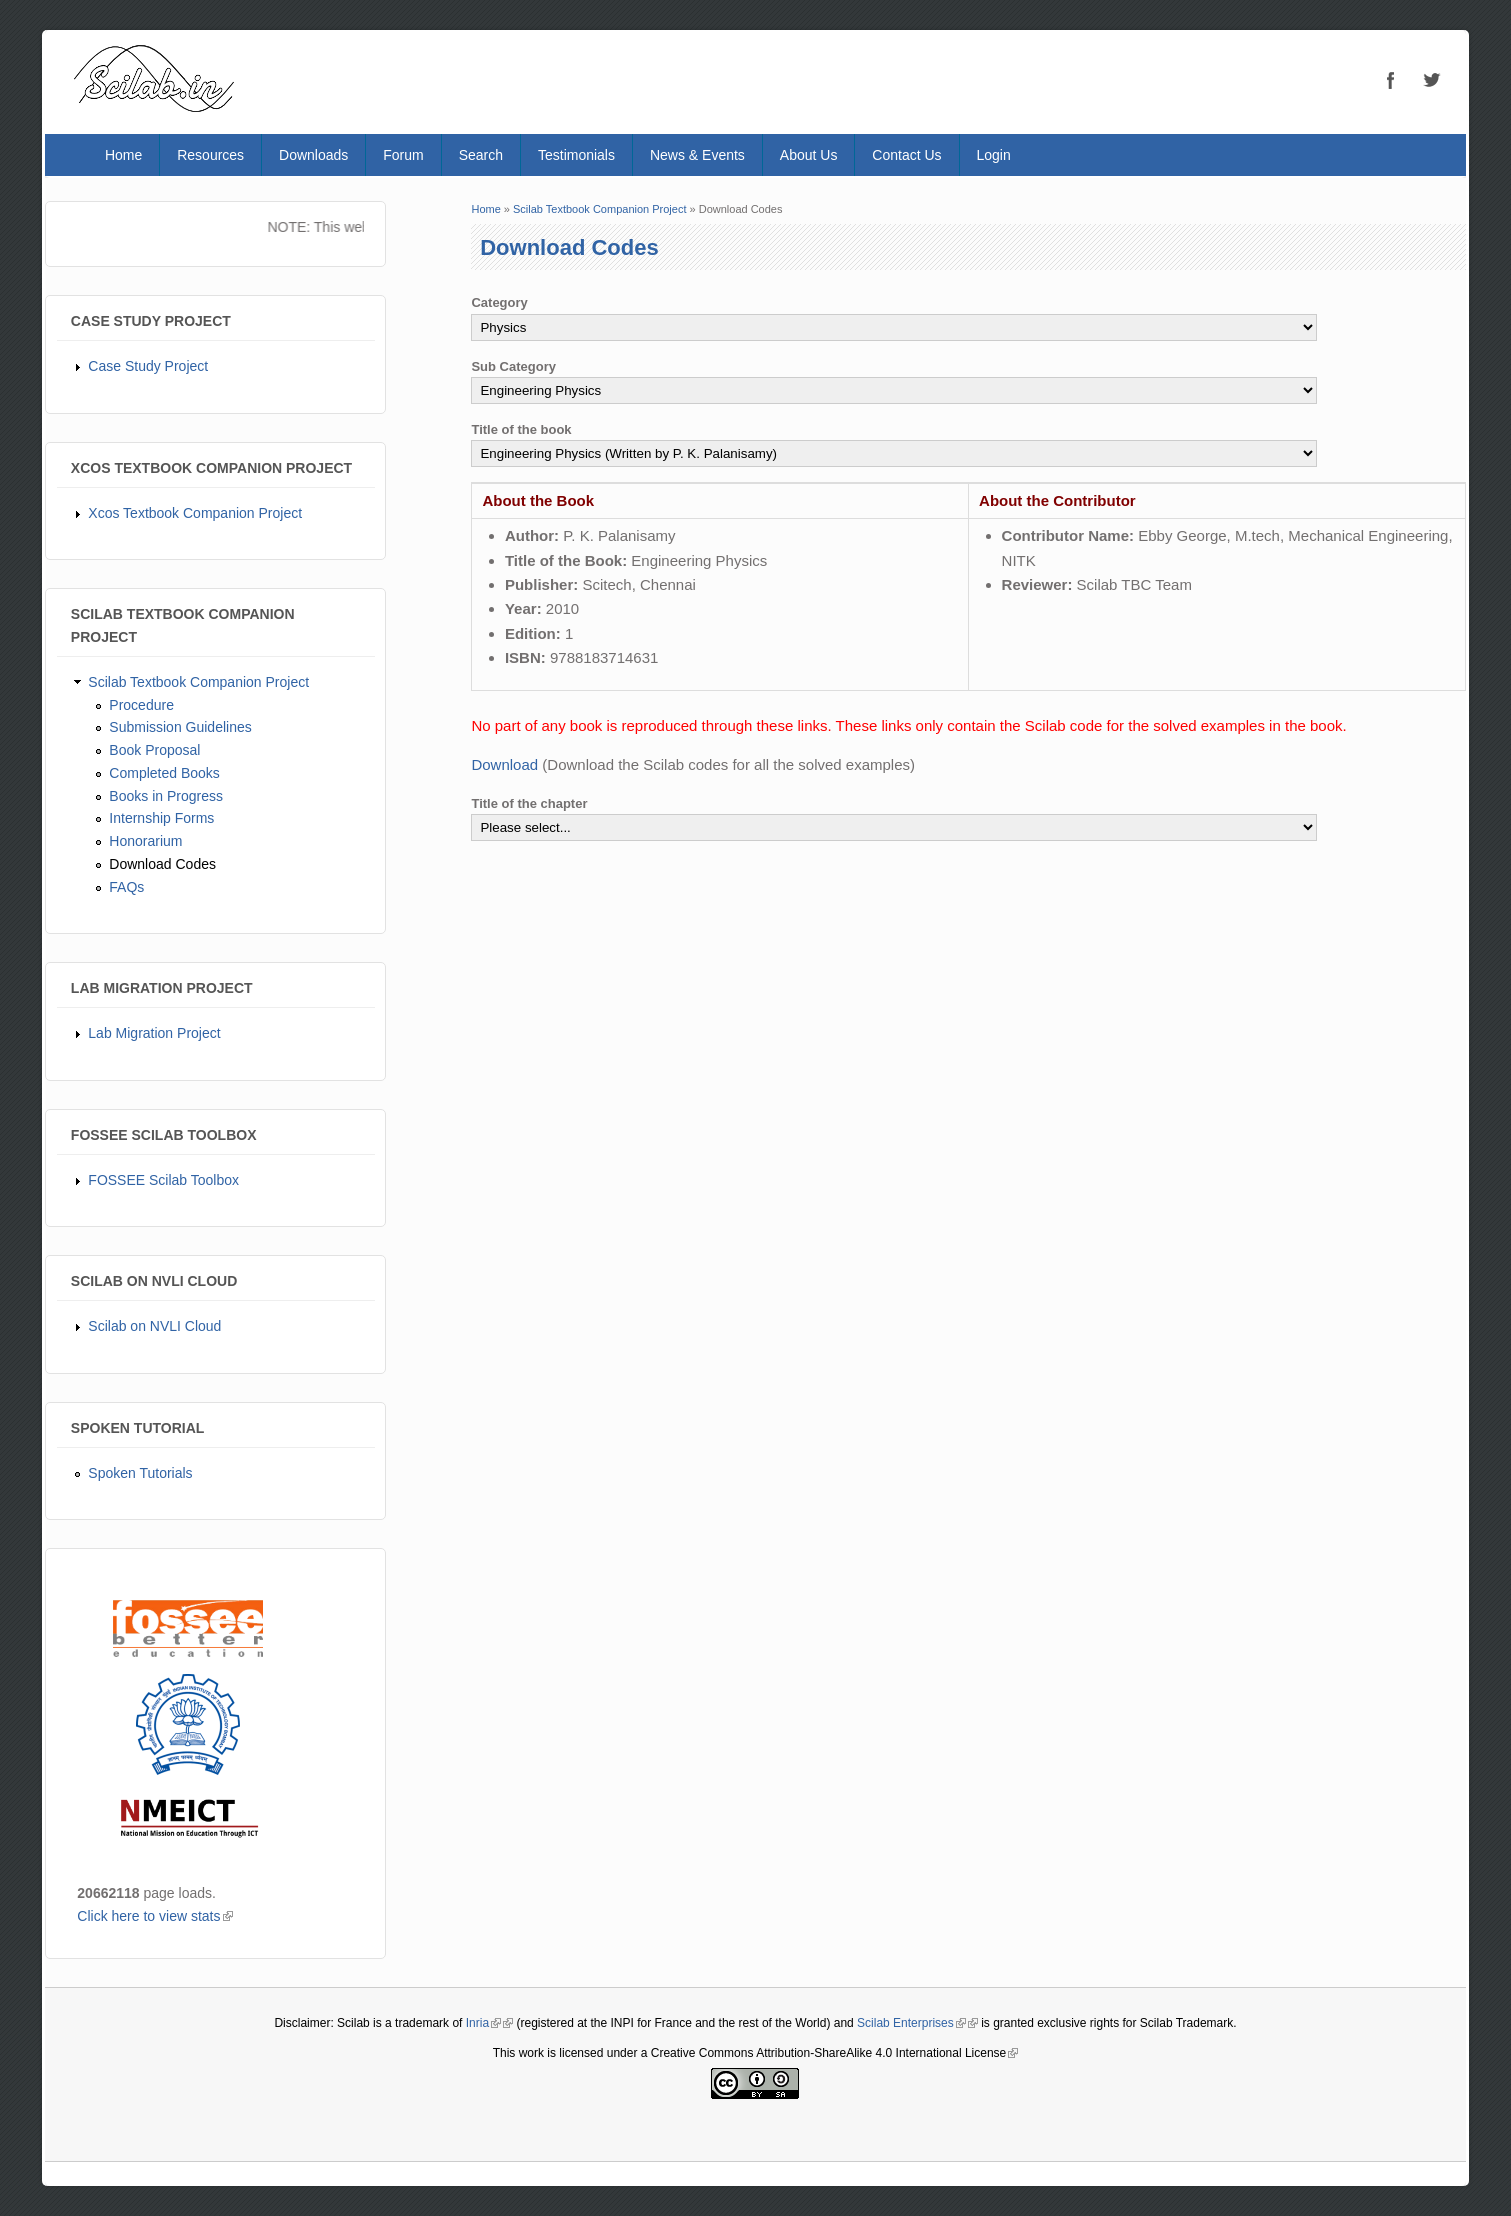 The width and height of the screenshot is (1511, 2216). Describe the element at coordinates (481, 155) in the screenshot. I see `Search` at that location.